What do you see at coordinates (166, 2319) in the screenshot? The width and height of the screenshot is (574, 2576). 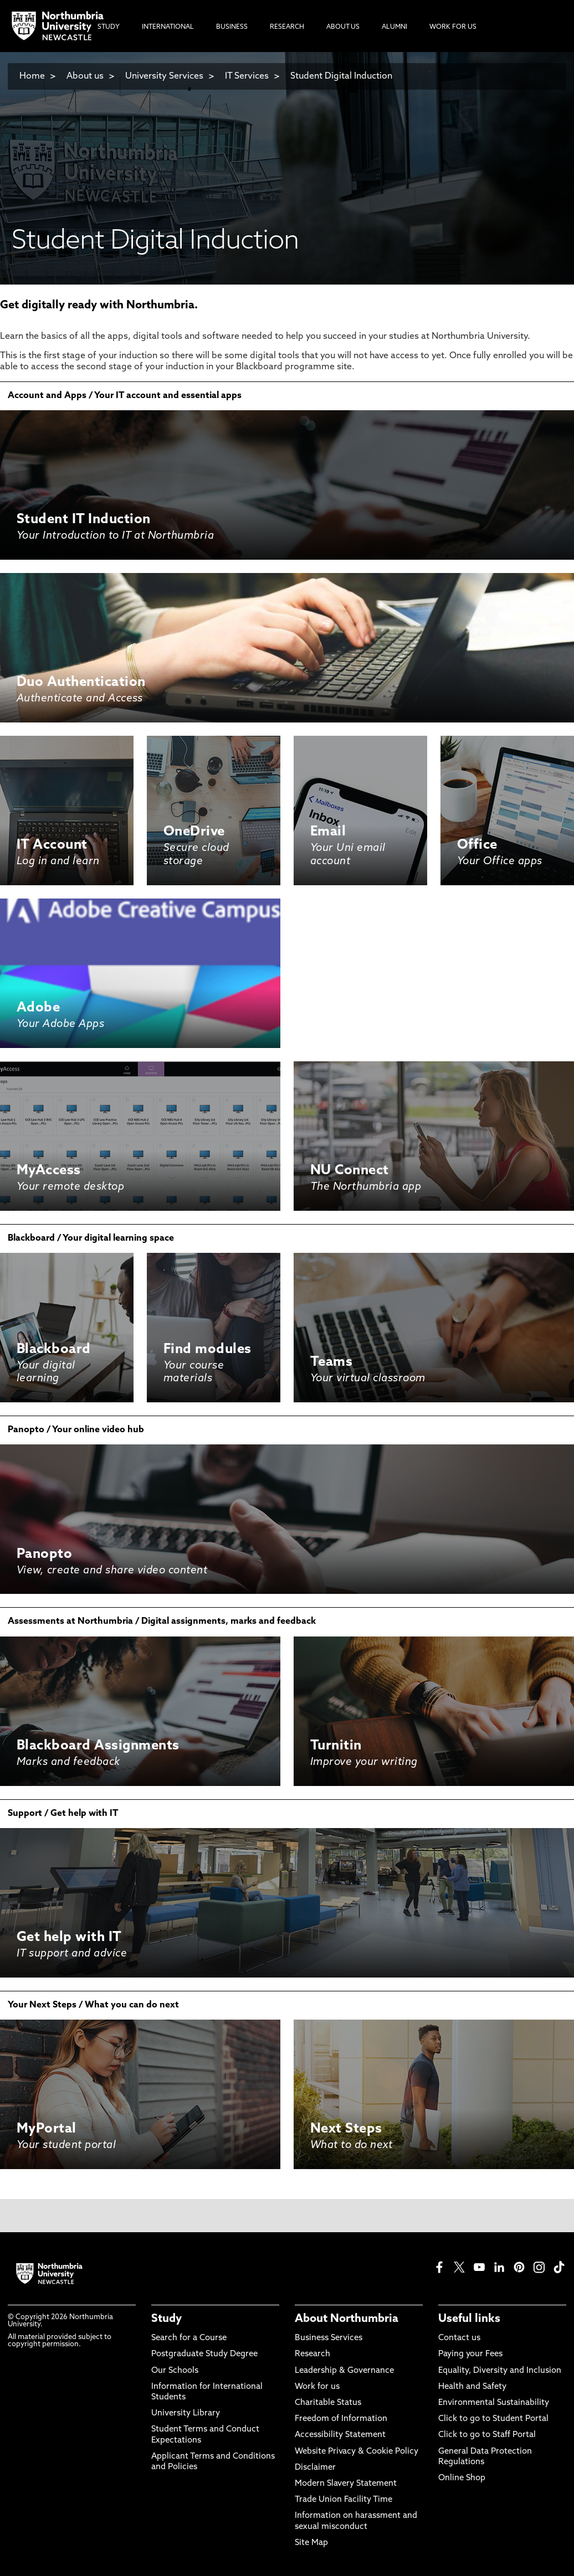 I see `Study` at bounding box center [166, 2319].